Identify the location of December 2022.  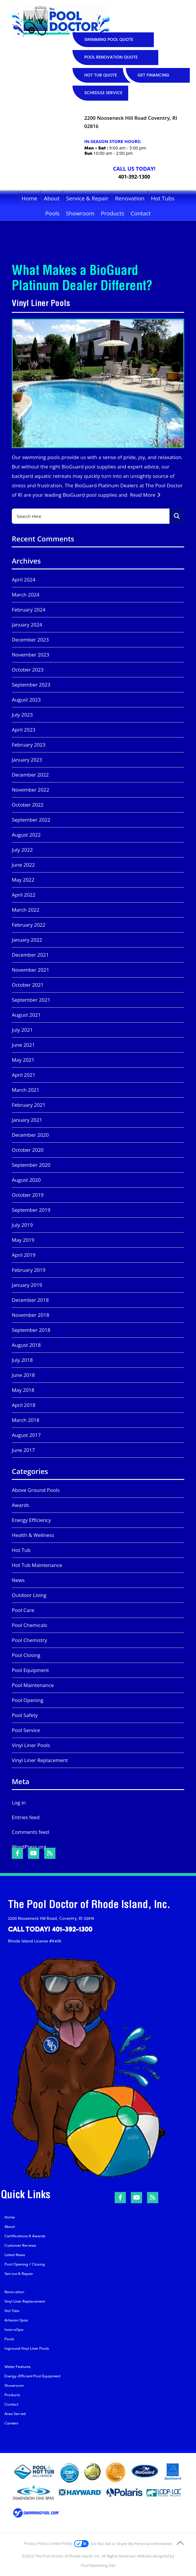
(30, 774).